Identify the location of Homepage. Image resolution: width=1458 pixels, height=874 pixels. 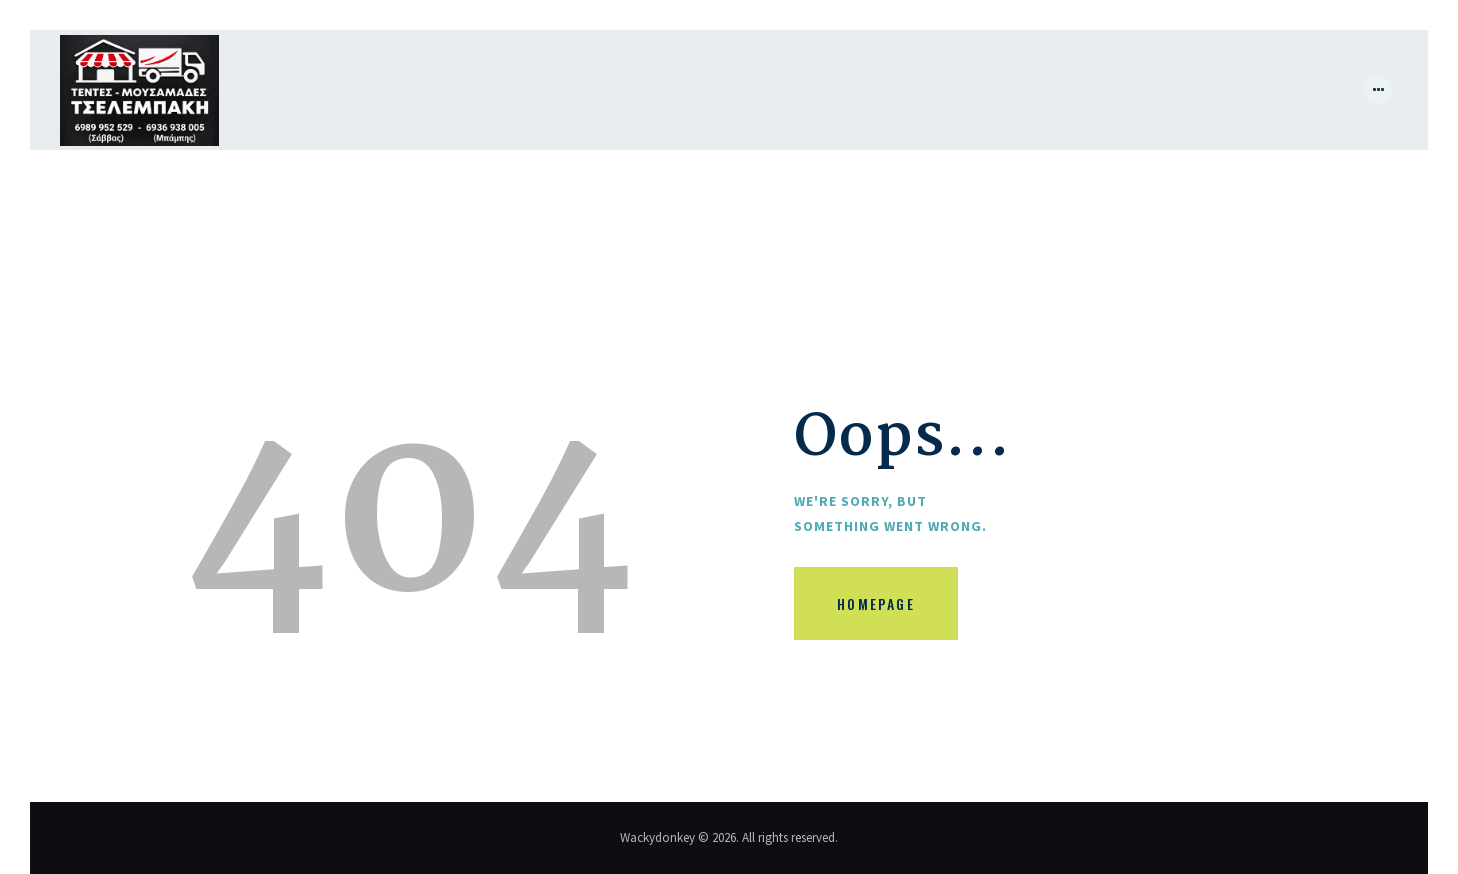
(876, 603).